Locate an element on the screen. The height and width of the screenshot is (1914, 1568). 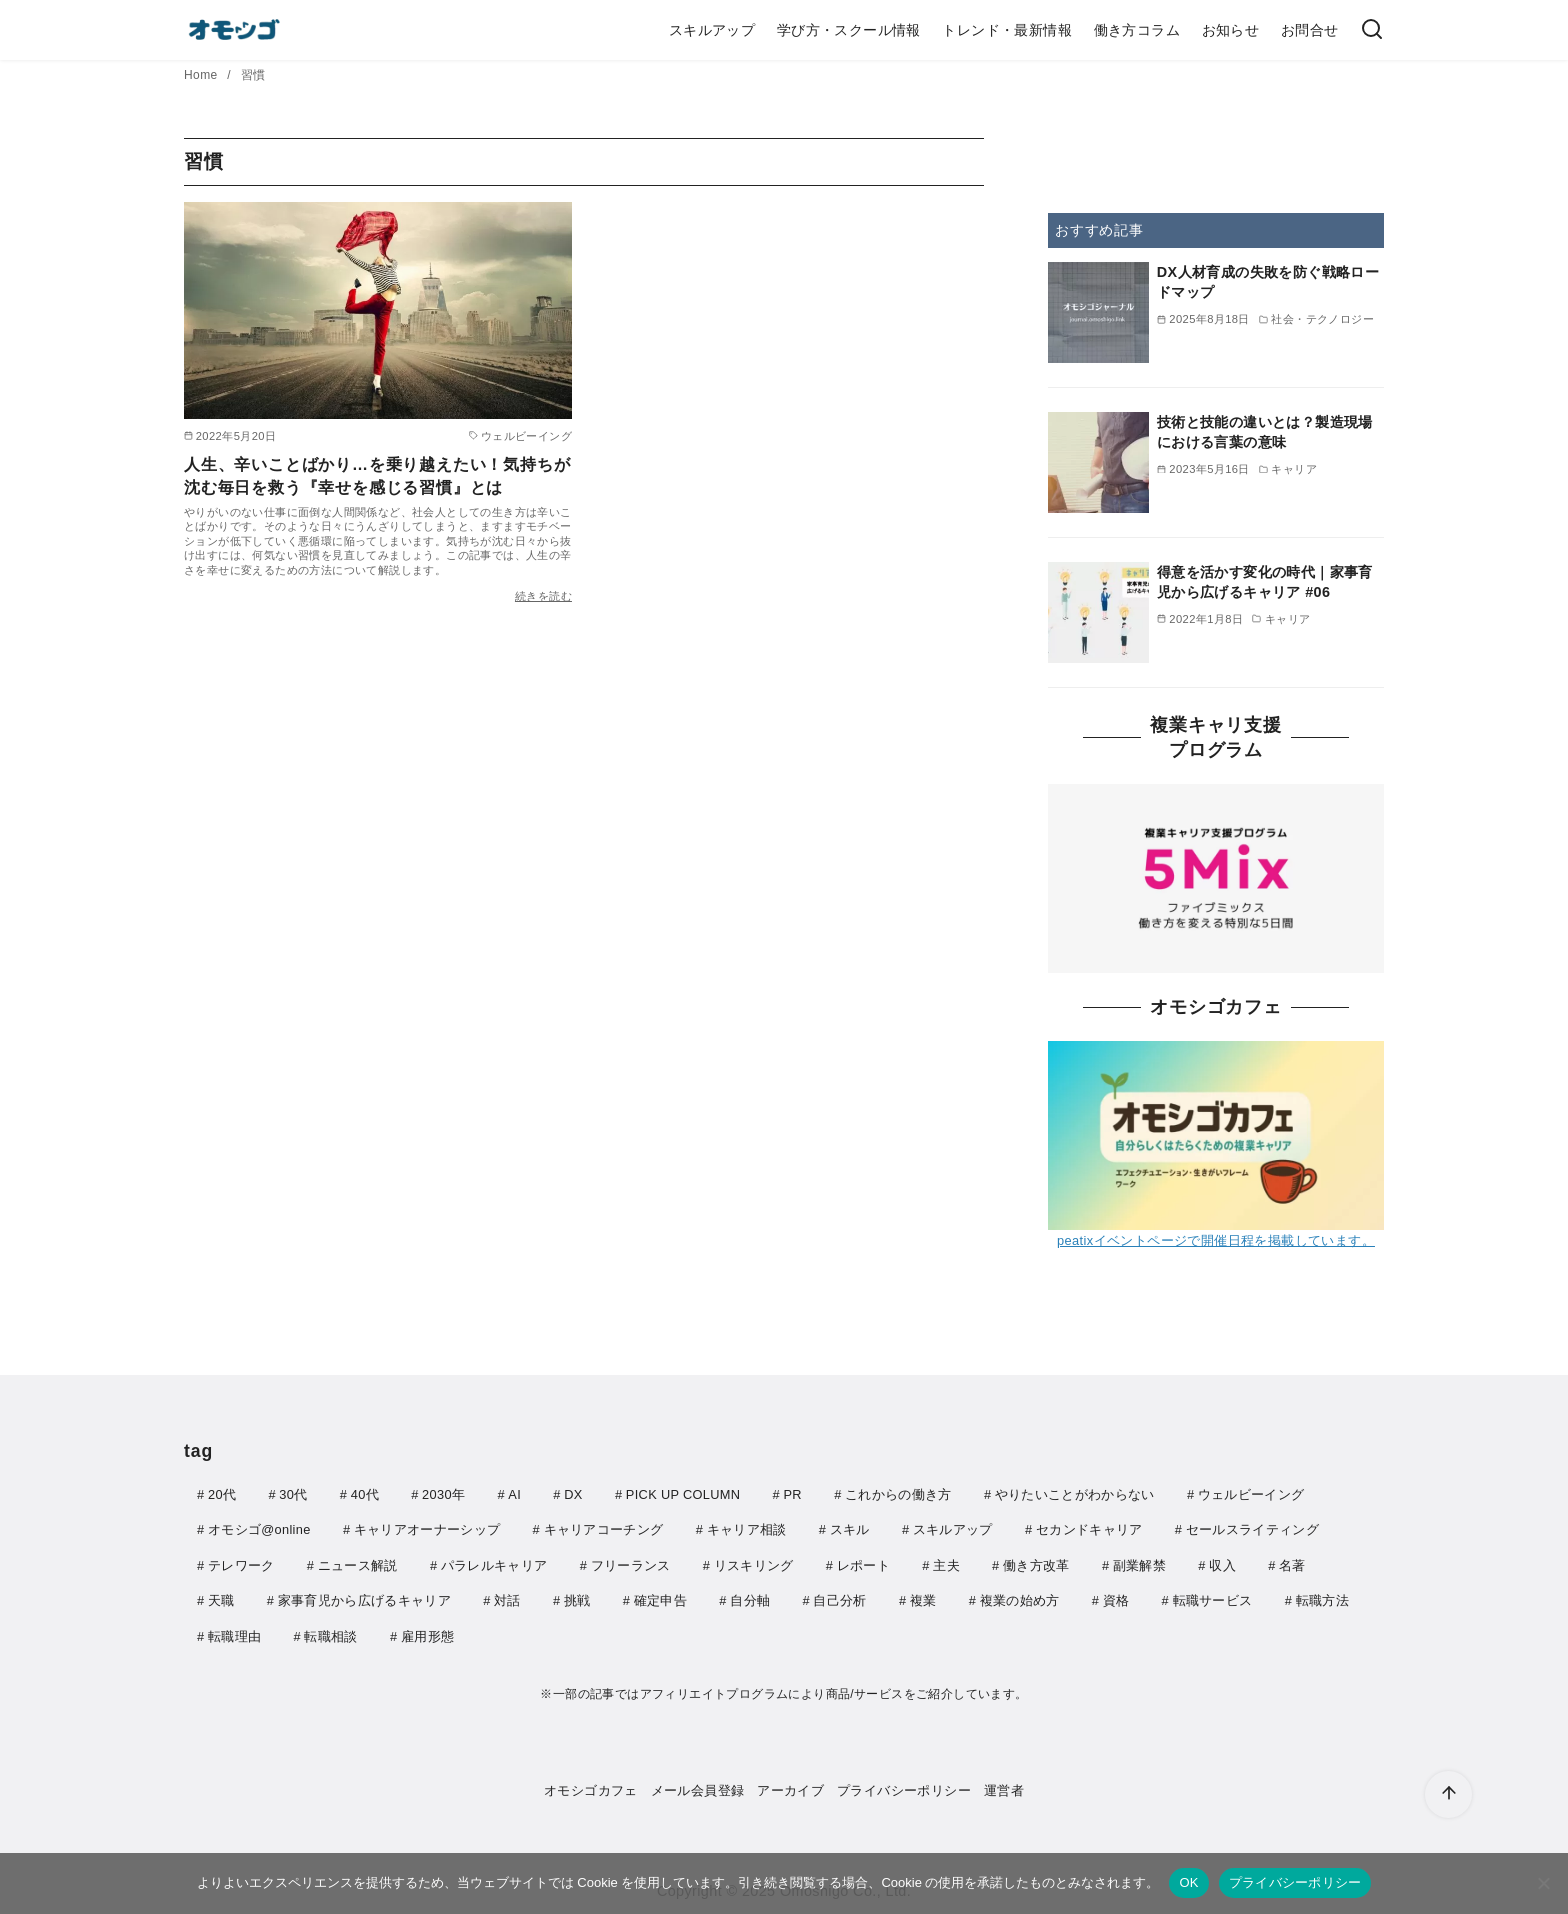
収入 [収入 (5個の項目)] is located at coordinates (1222, 1563).